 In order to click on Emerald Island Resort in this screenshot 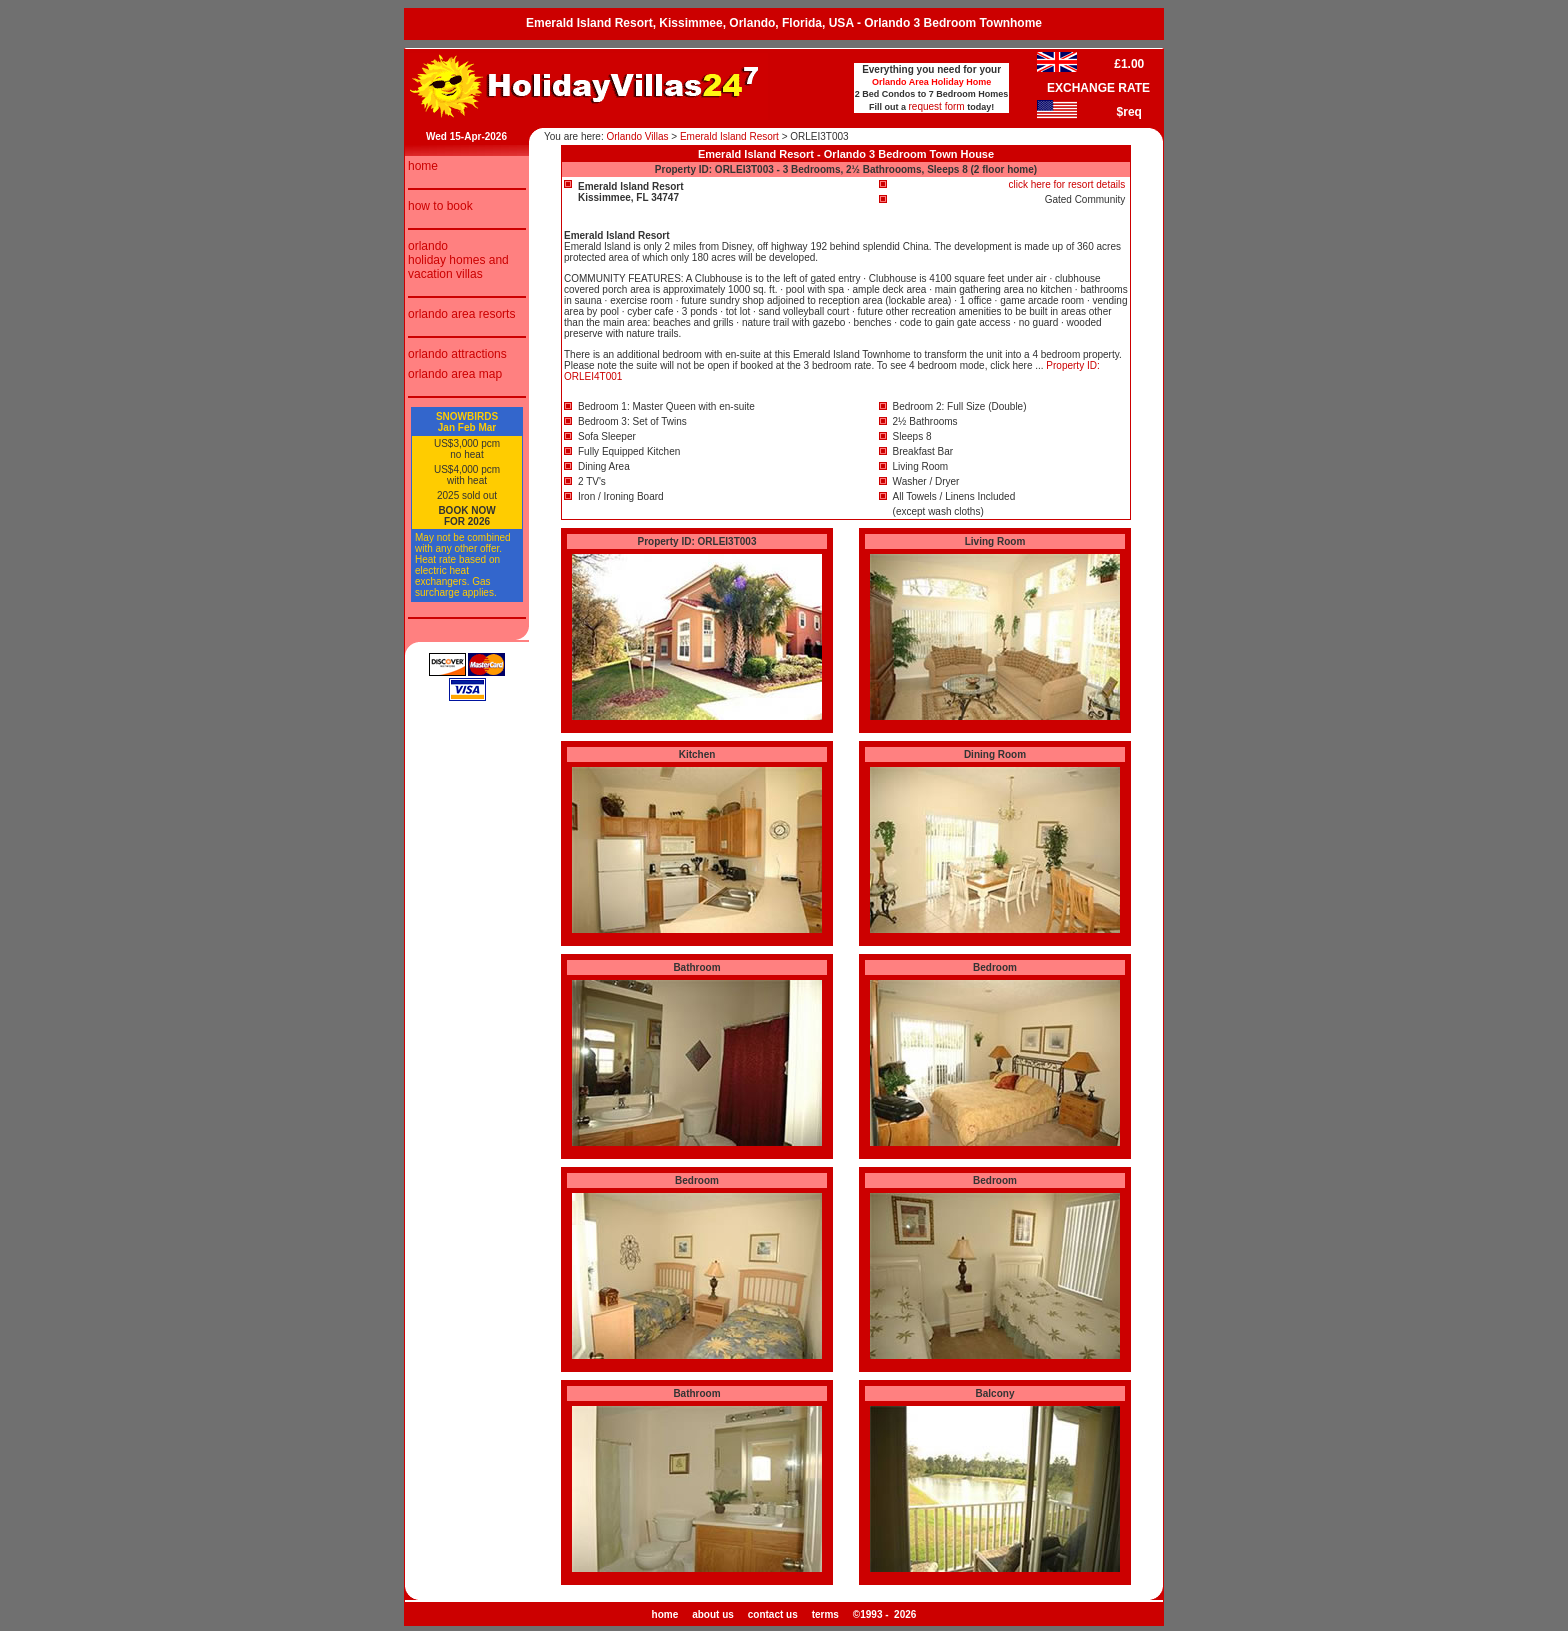, I will do `click(729, 136)`.